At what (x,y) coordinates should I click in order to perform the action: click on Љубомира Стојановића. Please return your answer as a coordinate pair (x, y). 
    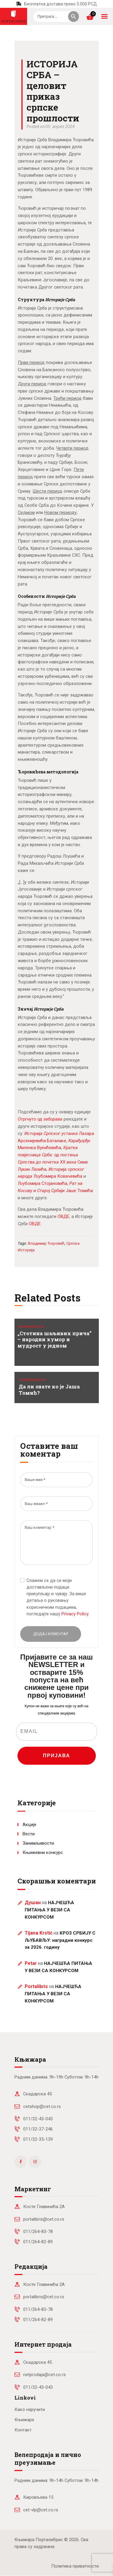
    Looking at the image, I should click on (42, 1183).